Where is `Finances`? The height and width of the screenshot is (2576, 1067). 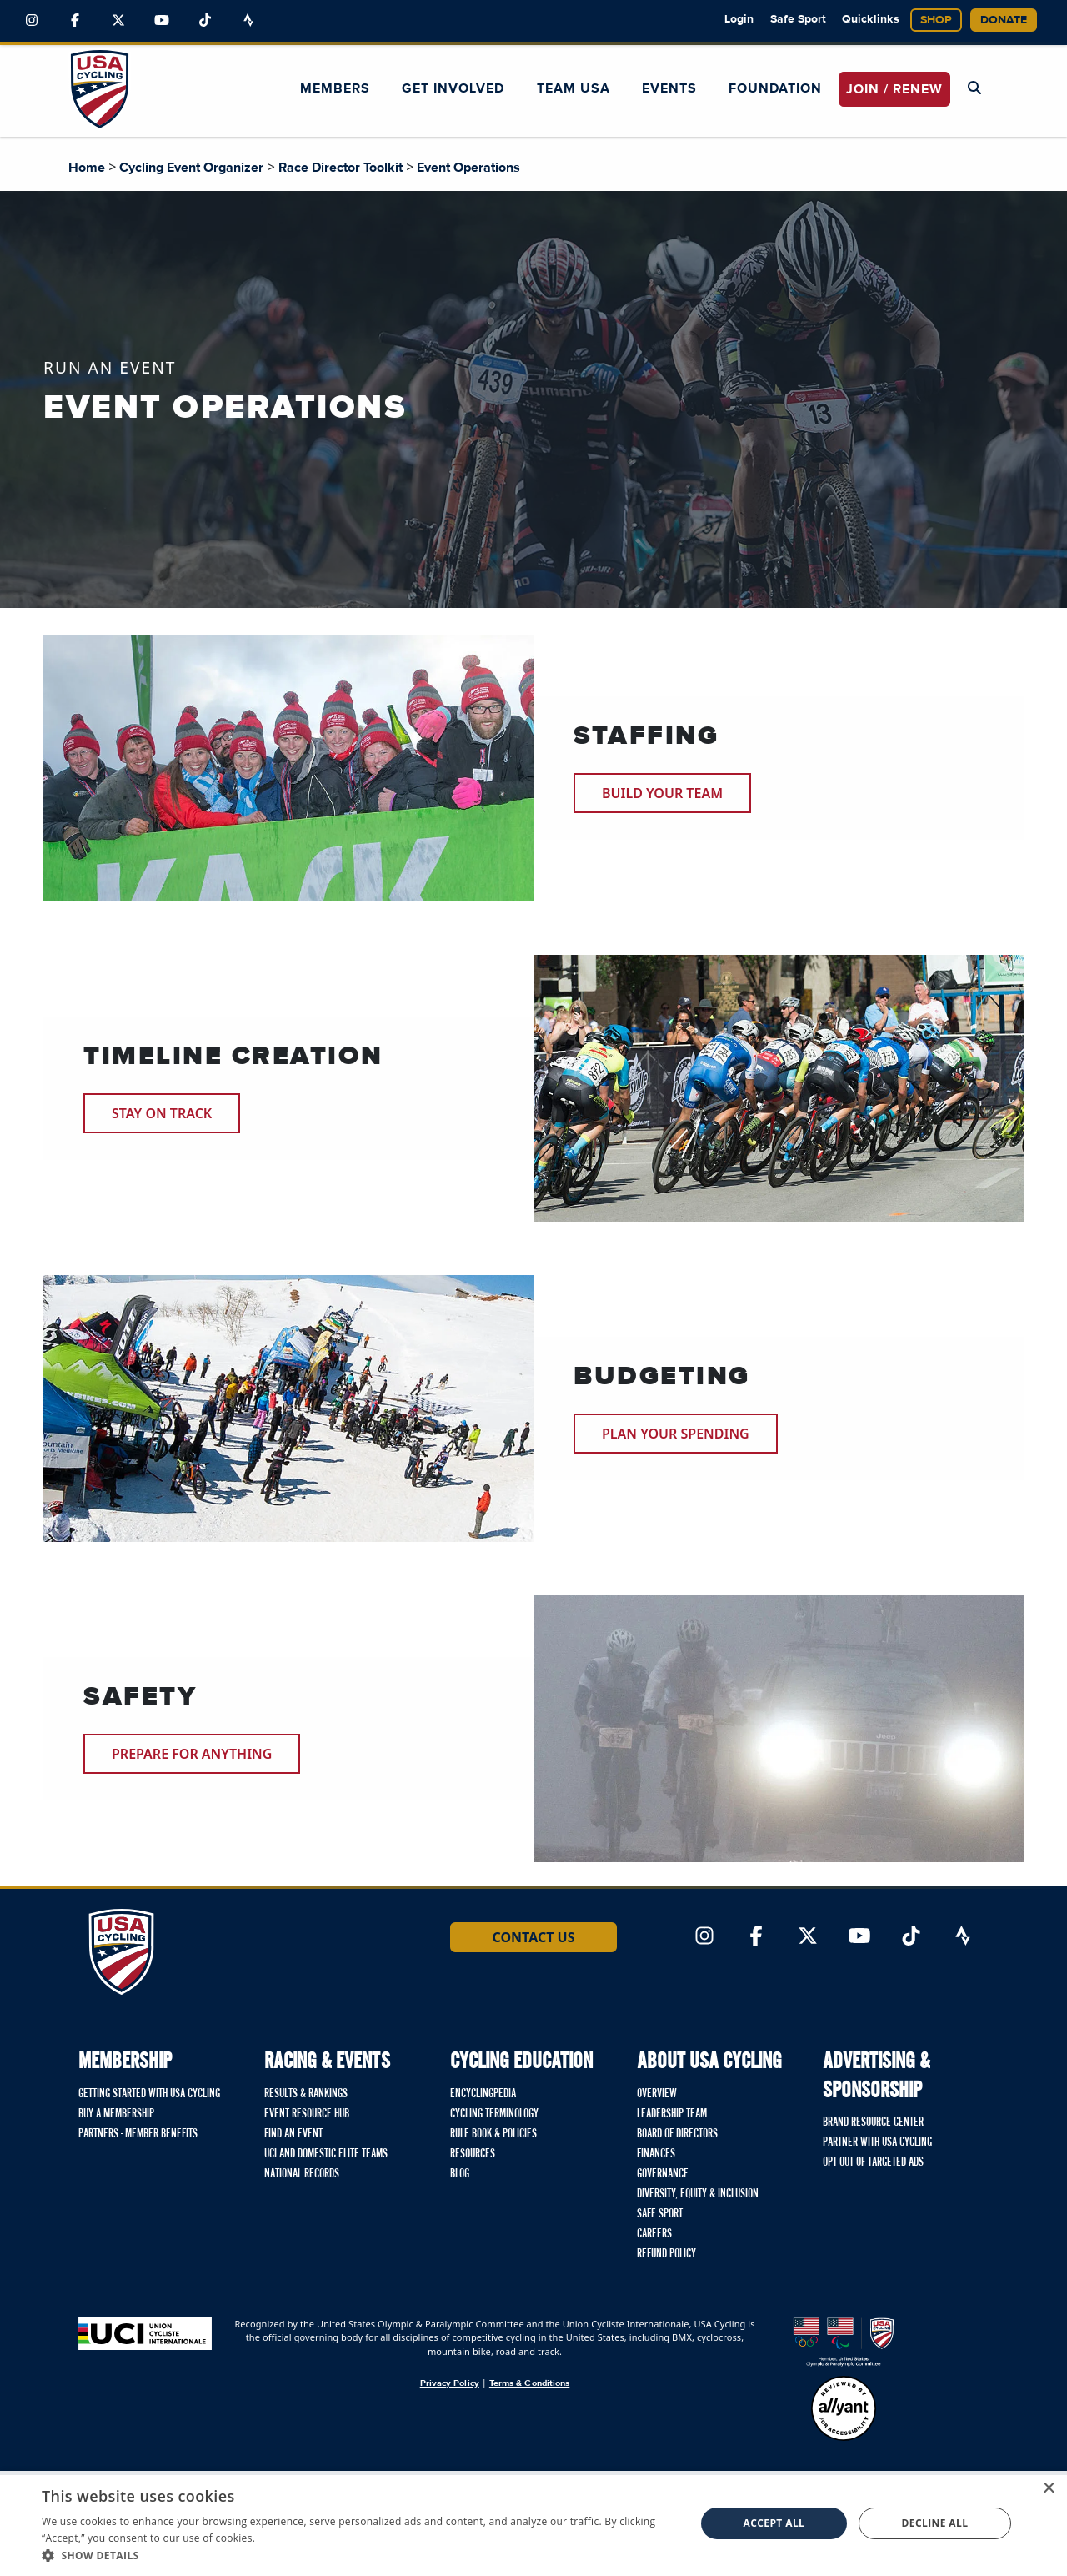
Finances is located at coordinates (656, 2154).